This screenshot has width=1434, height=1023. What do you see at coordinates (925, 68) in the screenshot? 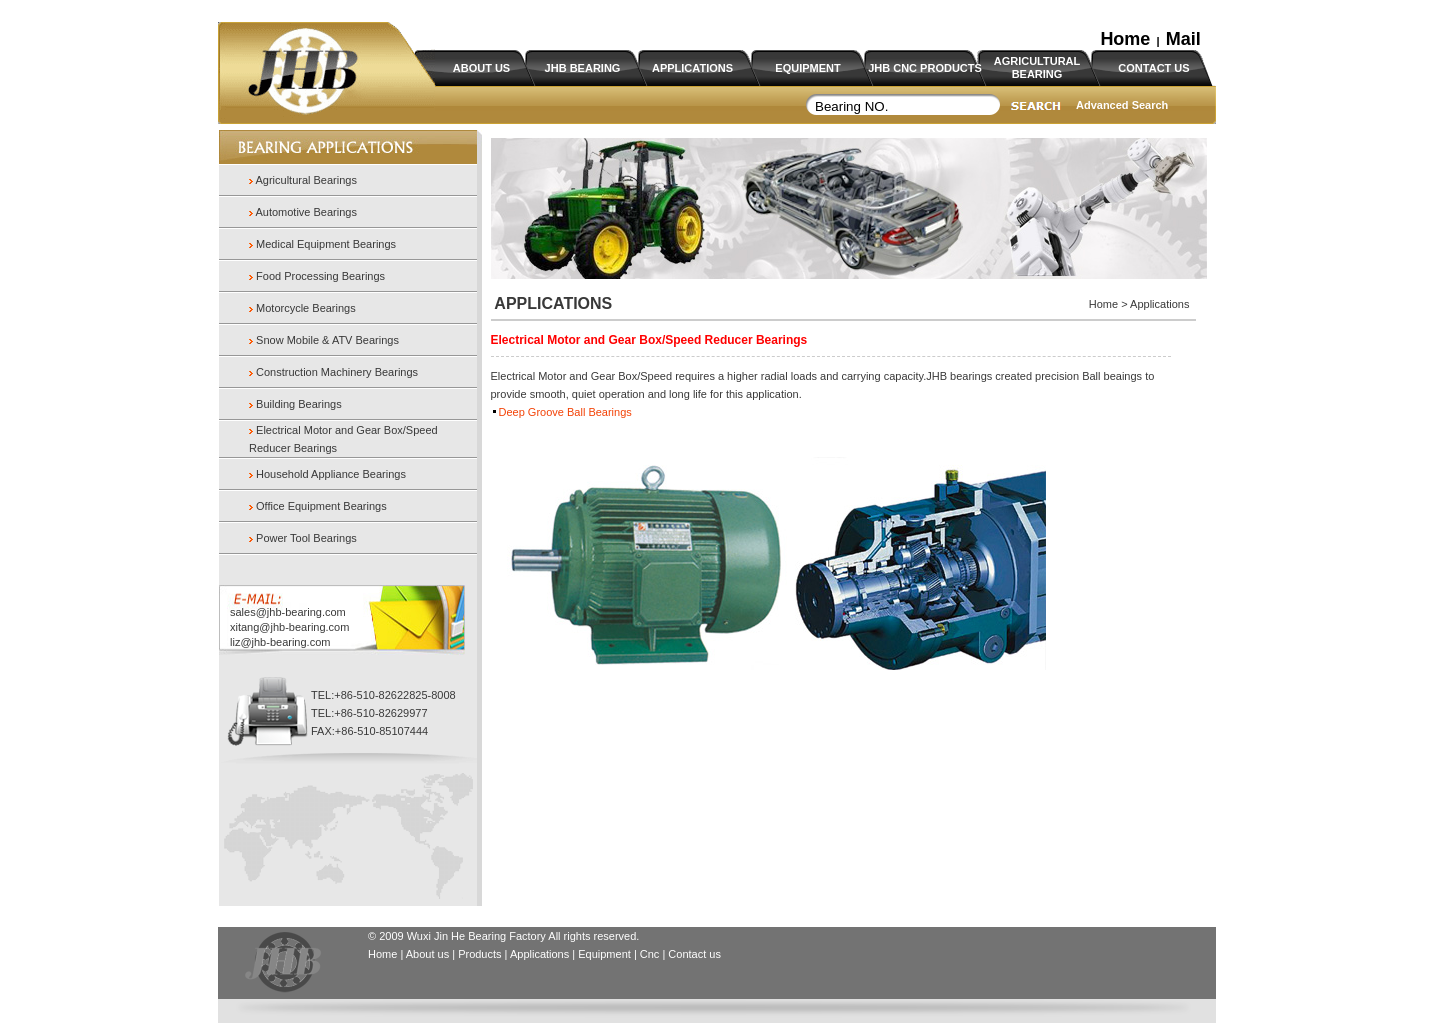
I see `JHB CNC PRODUCTS` at bounding box center [925, 68].